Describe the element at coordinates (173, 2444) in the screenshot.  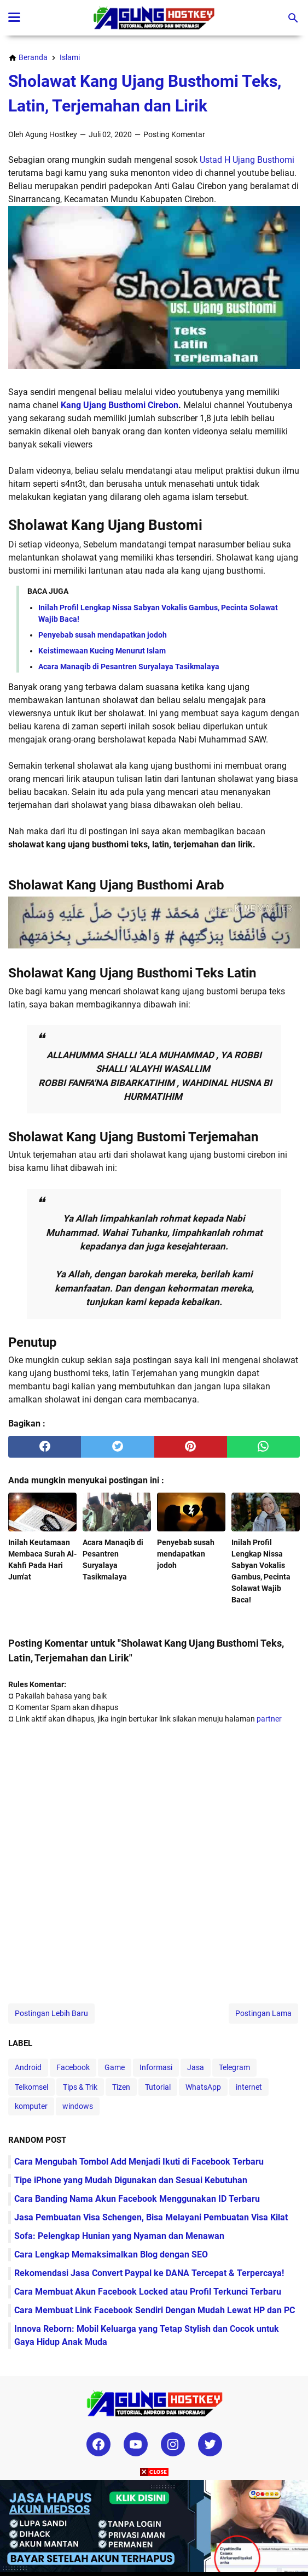
I see `[instagram-icon]` at that location.